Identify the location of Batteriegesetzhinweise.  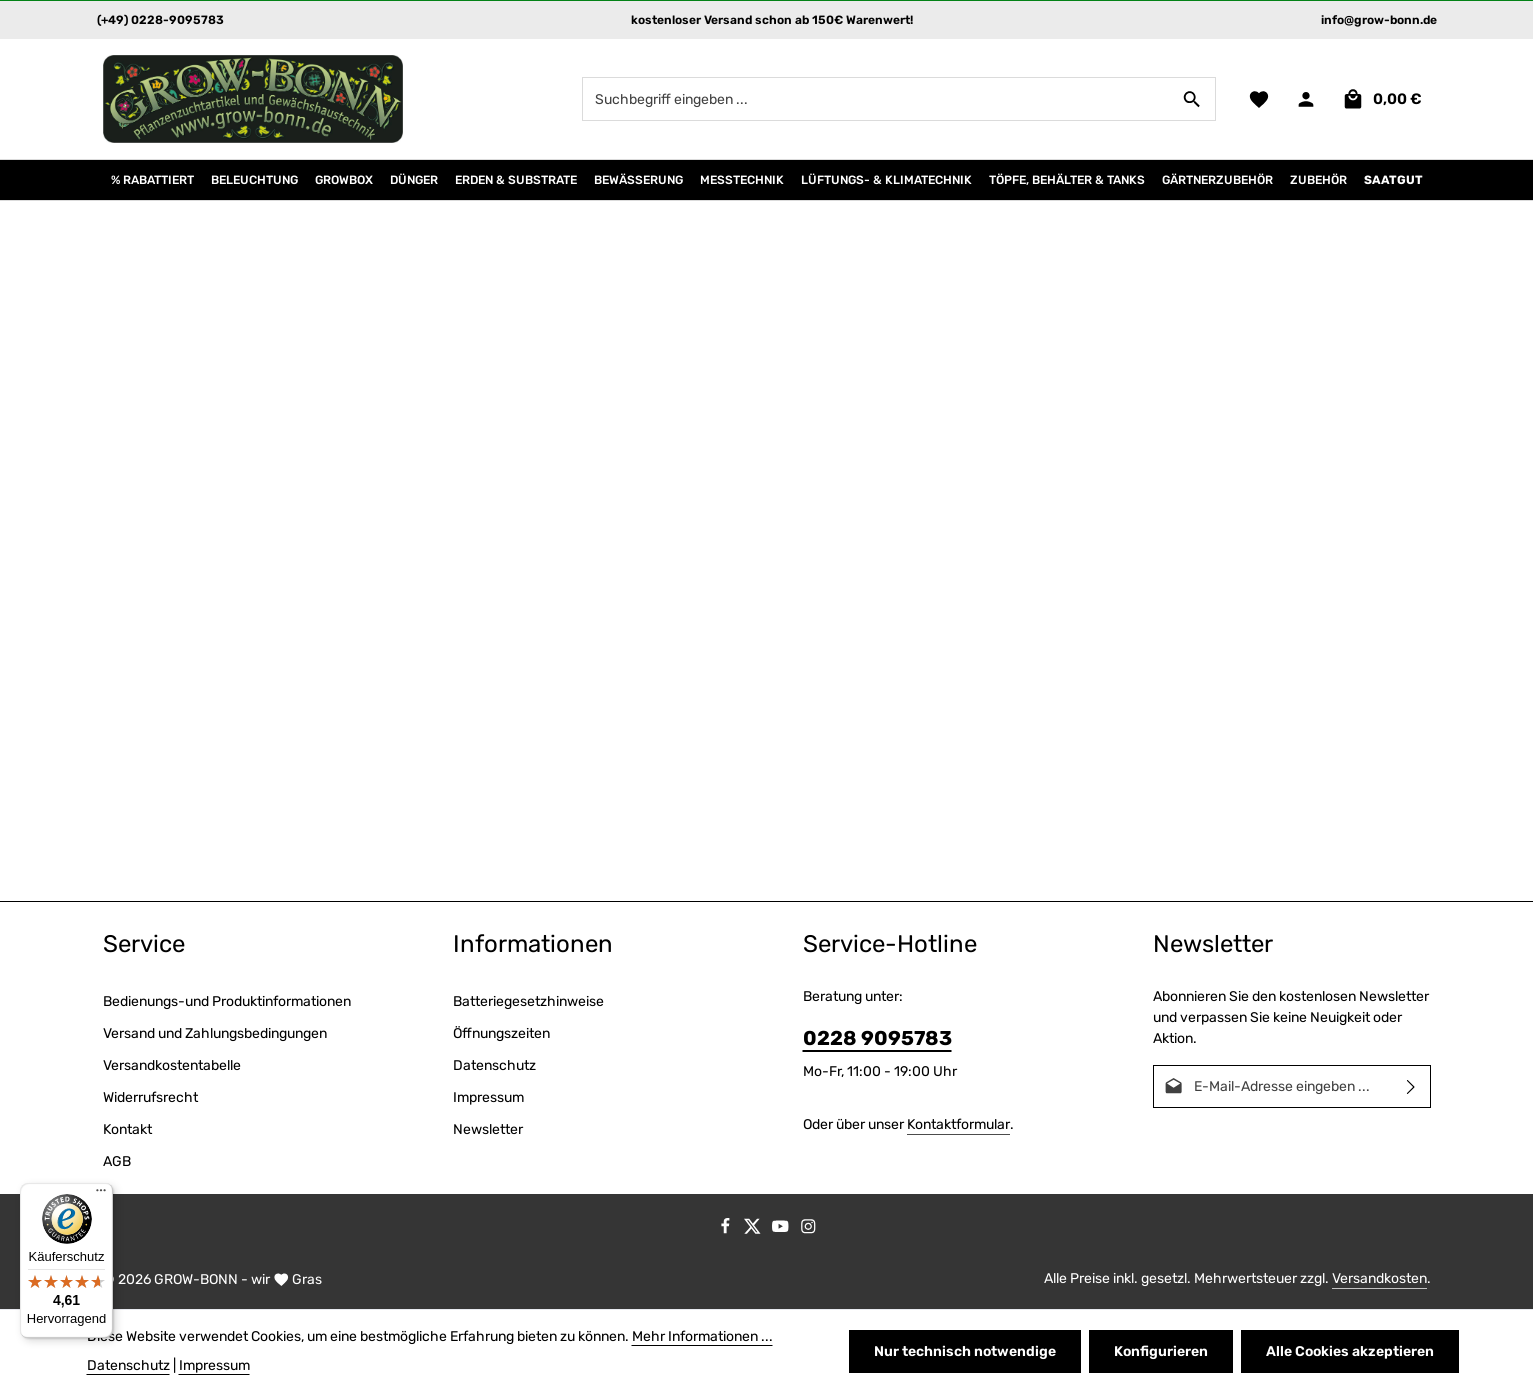
(528, 1001).